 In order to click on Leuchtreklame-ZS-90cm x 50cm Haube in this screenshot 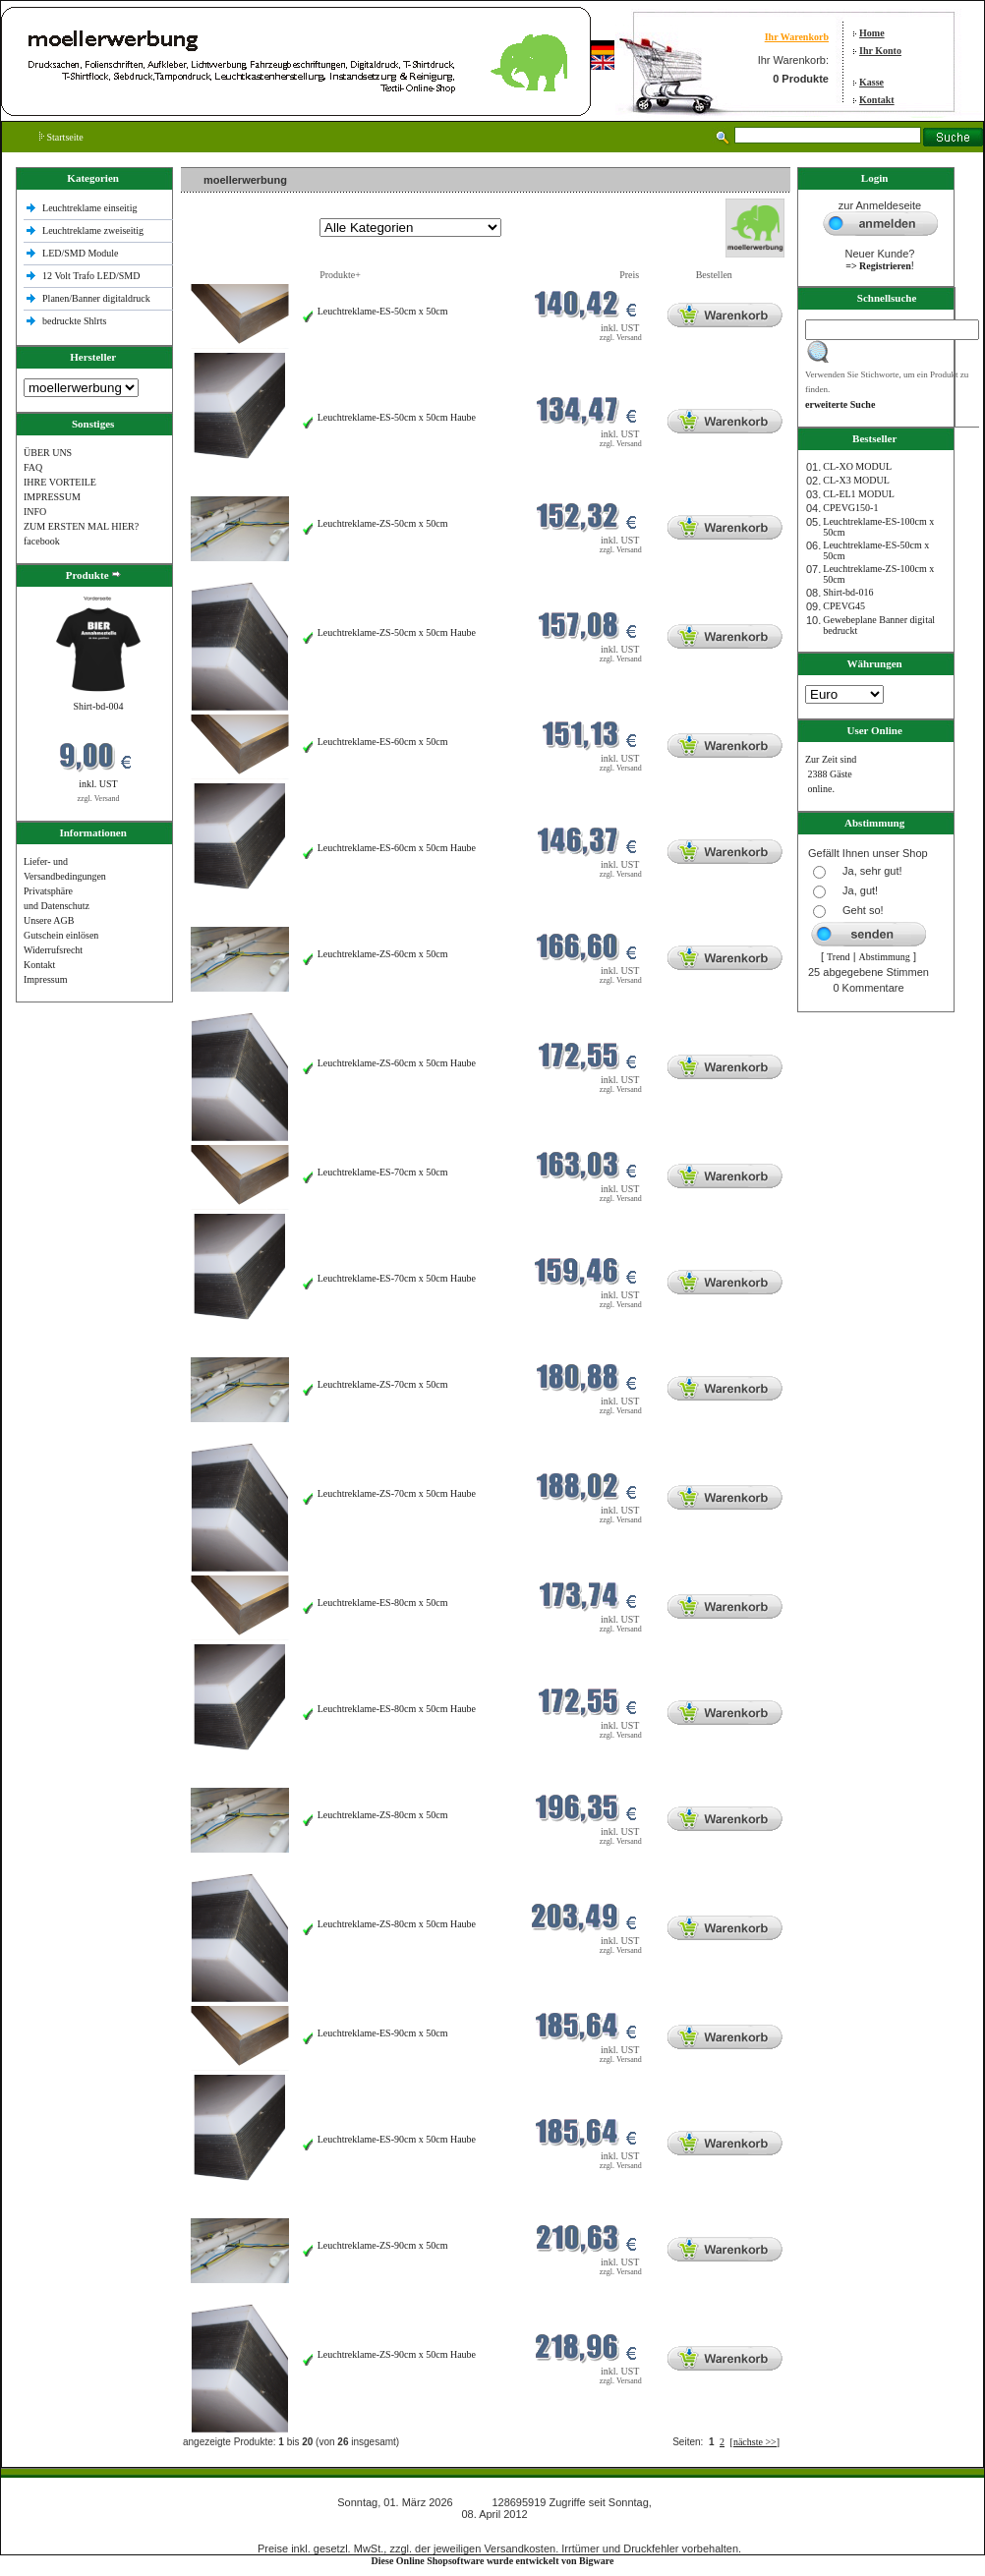, I will do `click(397, 2354)`.